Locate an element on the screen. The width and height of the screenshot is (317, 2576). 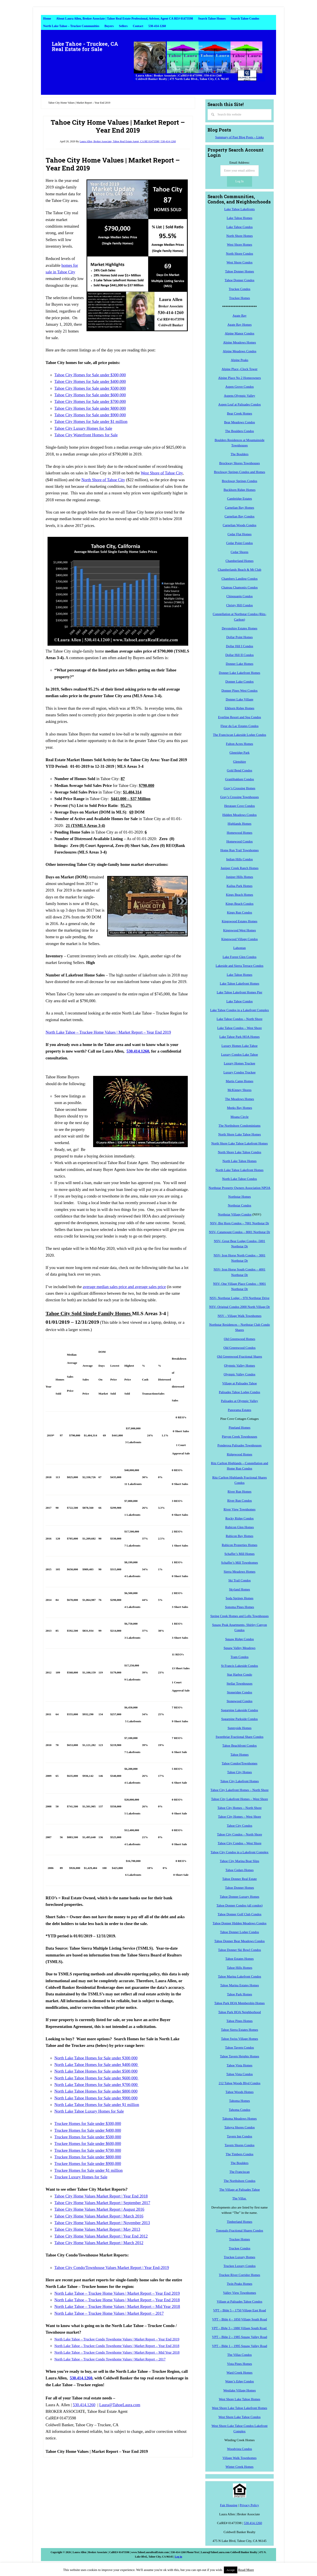
Aspens Olympic Valley is located at coordinates (239, 395).